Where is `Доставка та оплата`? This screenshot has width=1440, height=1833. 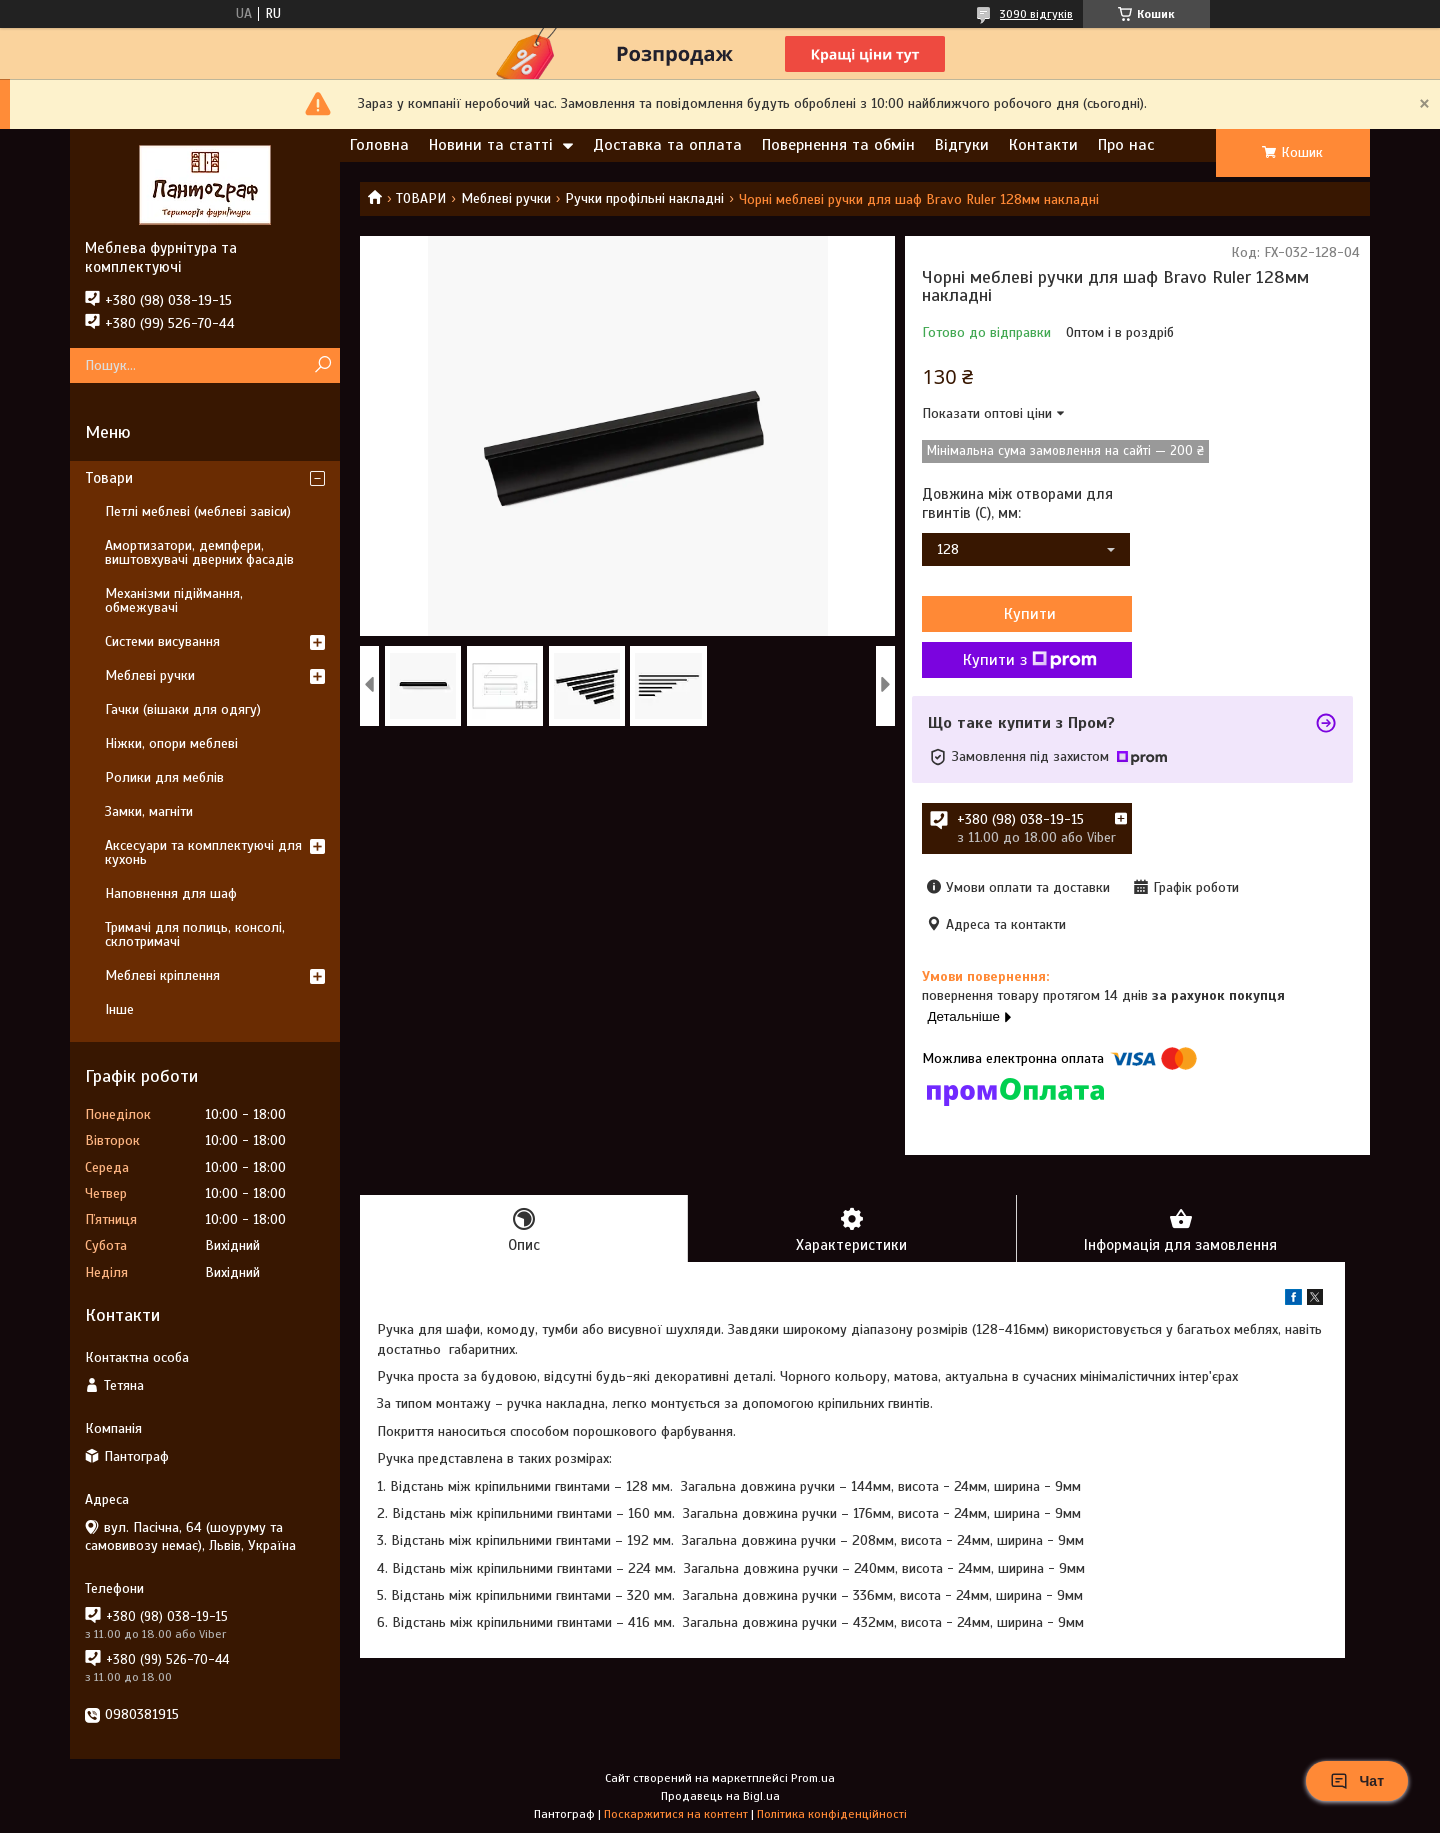
Доставка та оплата is located at coordinates (667, 145).